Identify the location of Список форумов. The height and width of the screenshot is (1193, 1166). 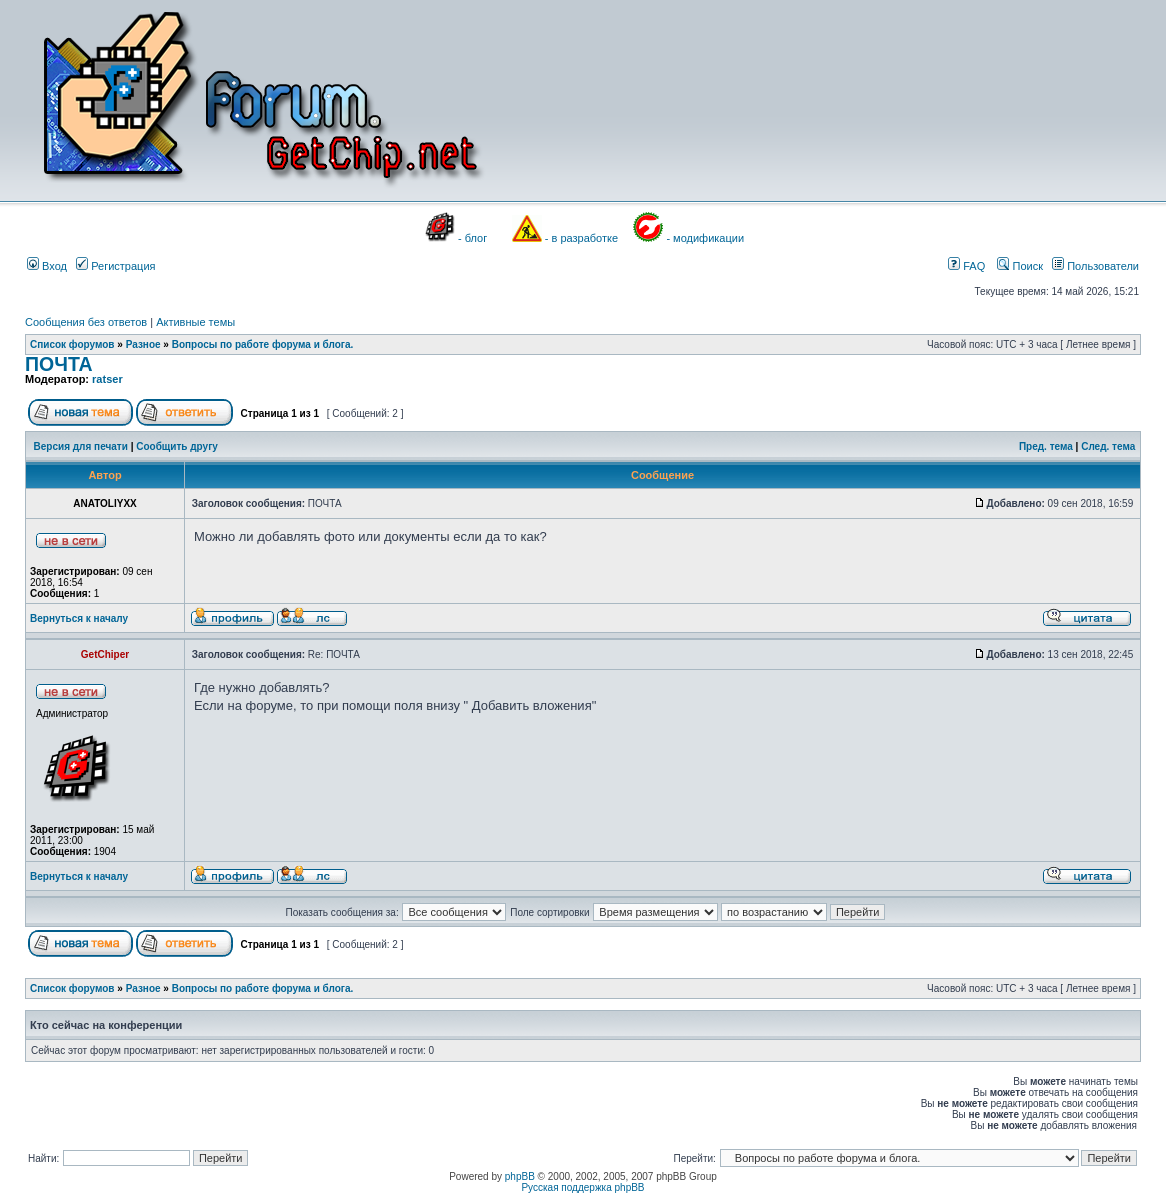
(72, 344).